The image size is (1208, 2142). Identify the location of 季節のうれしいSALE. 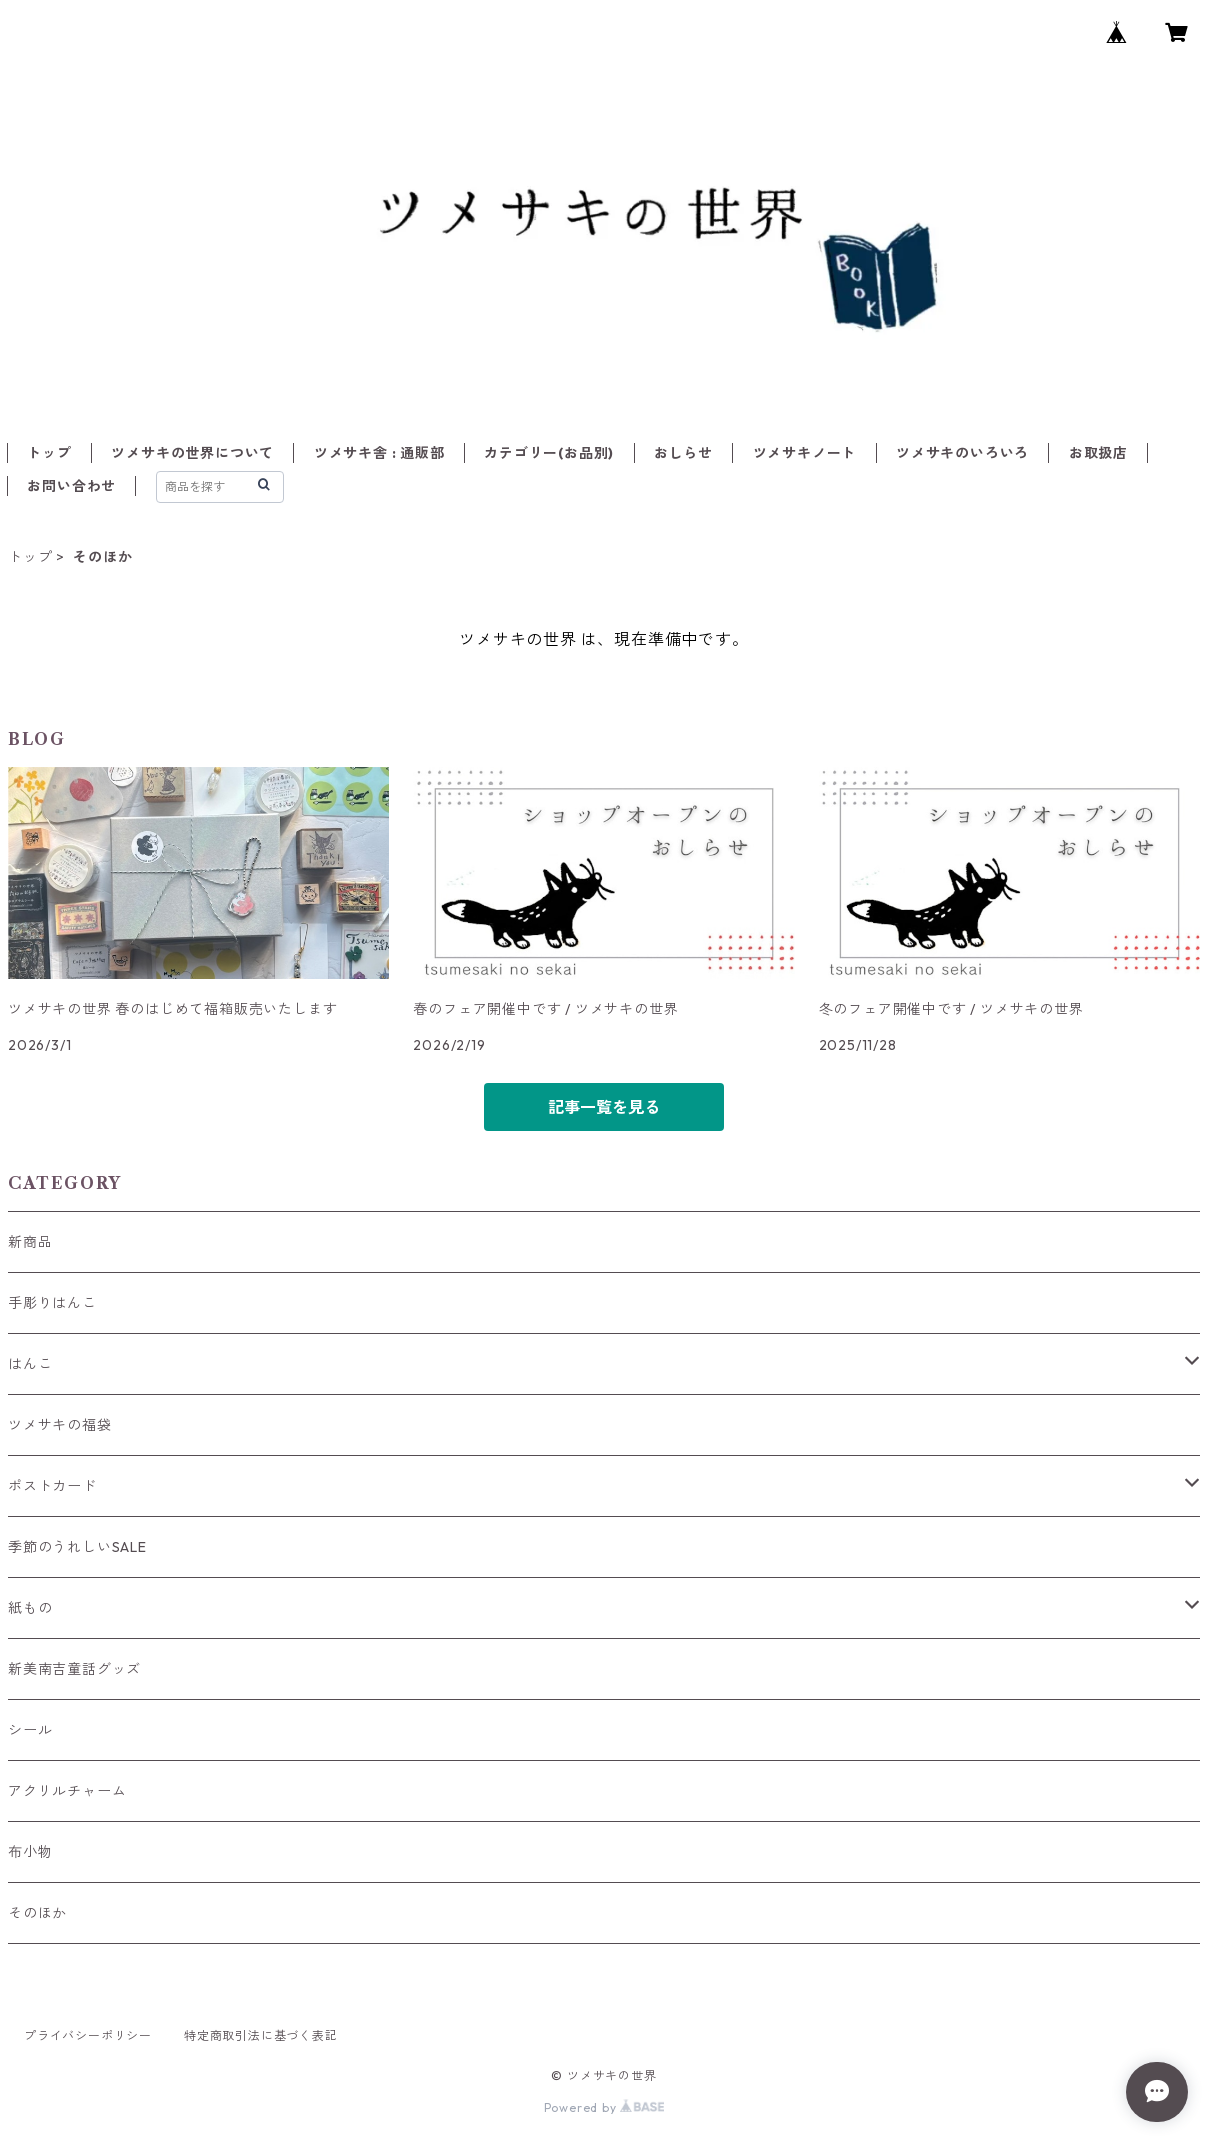
(77, 1547).